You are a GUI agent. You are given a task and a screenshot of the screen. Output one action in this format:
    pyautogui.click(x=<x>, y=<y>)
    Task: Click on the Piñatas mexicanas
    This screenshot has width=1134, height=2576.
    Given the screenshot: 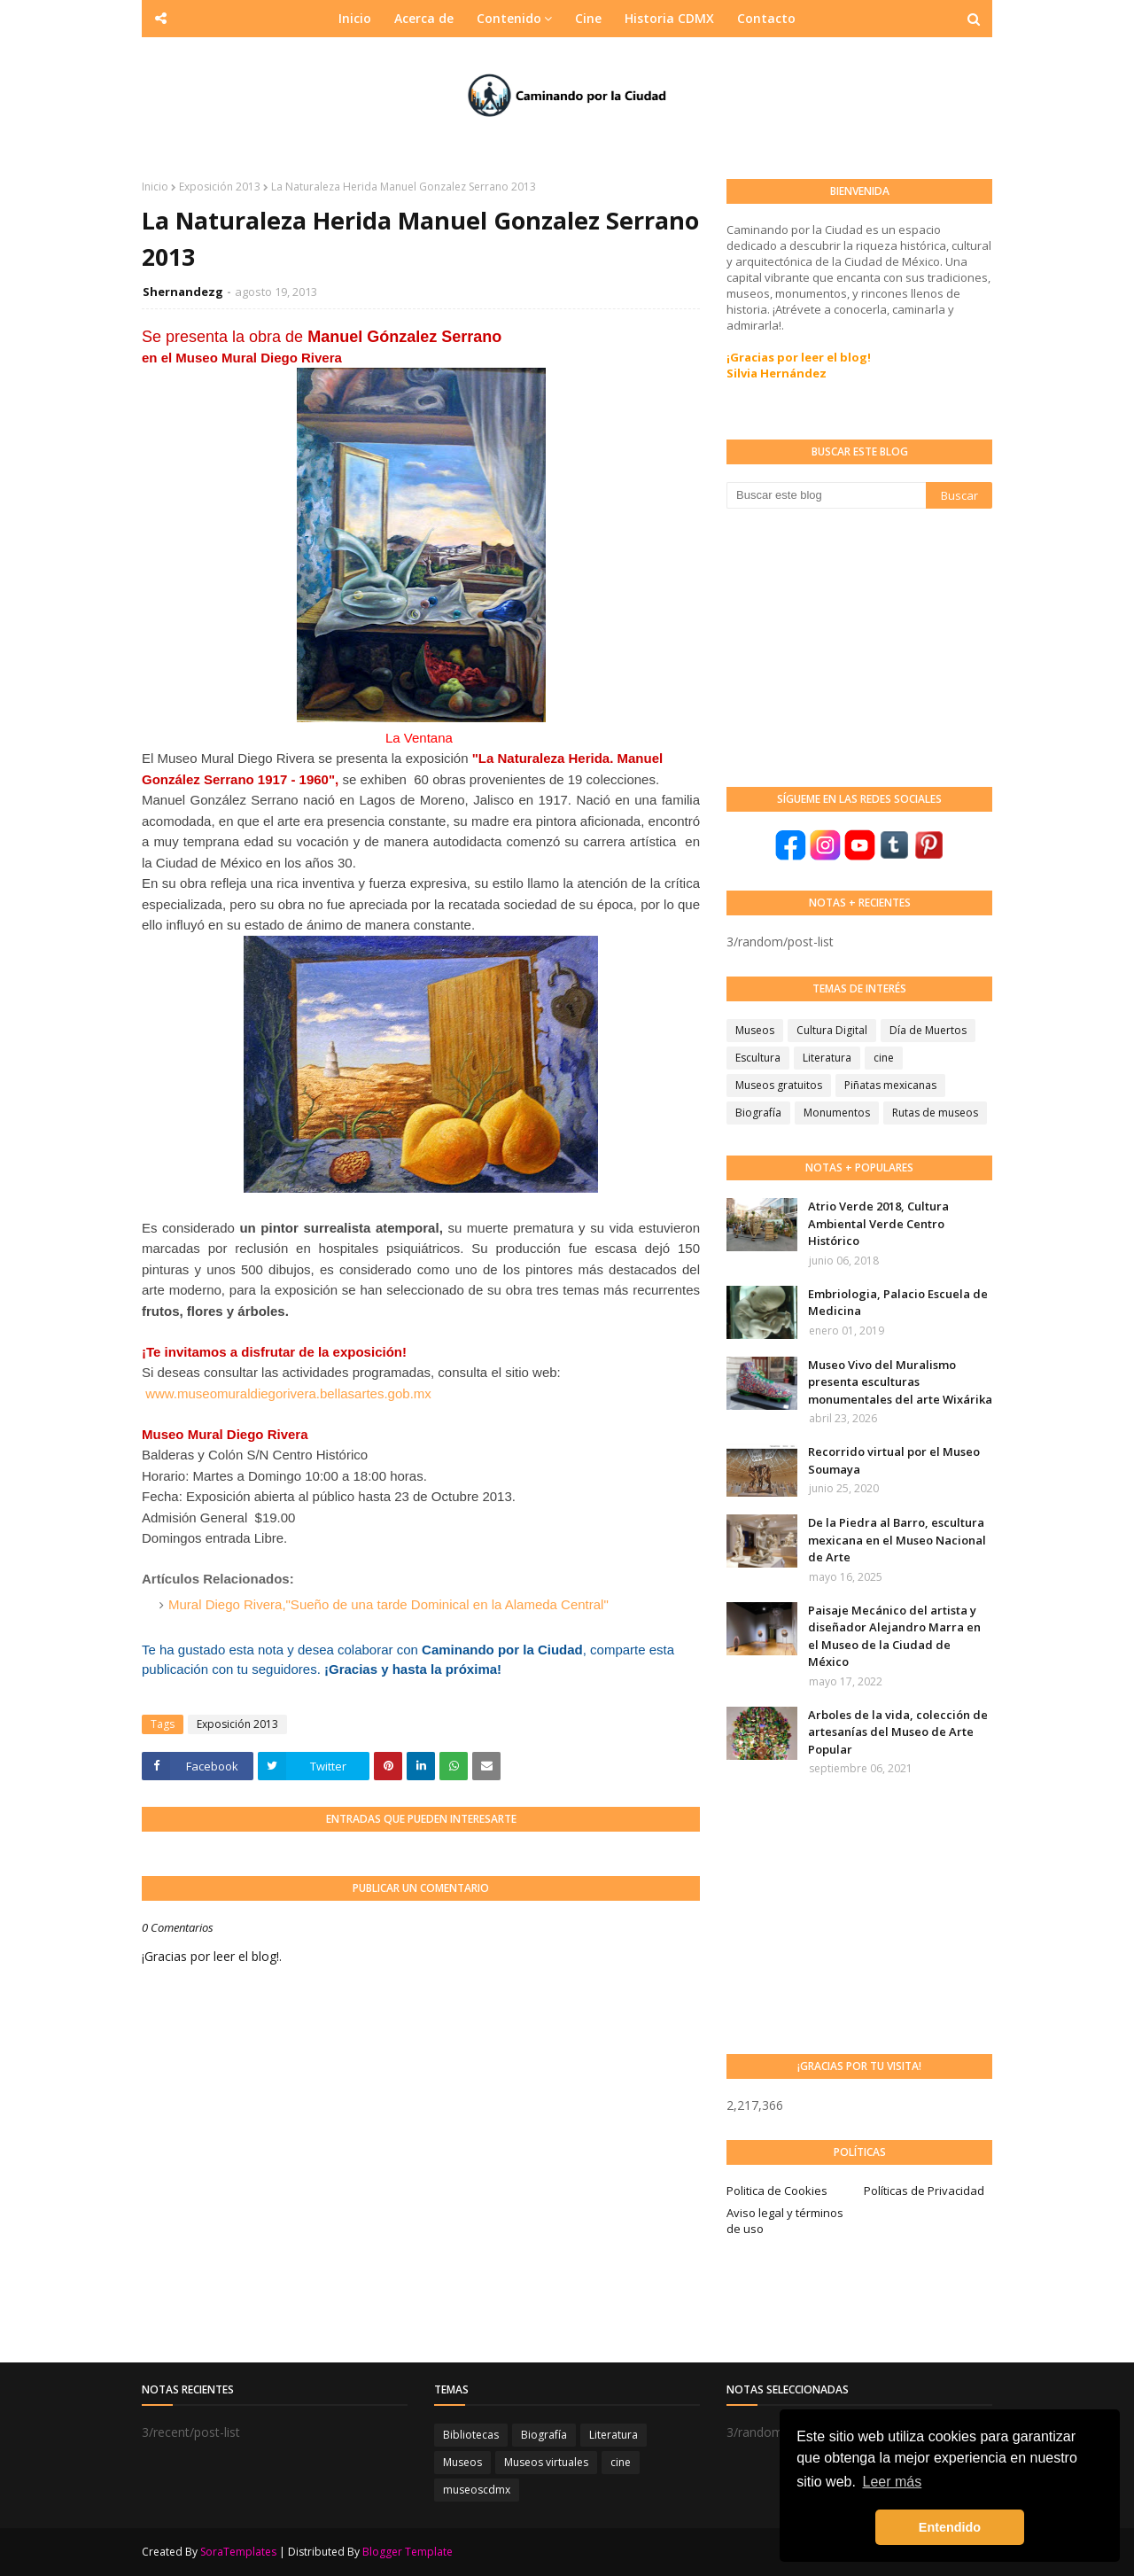 What is the action you would take?
    pyautogui.click(x=890, y=1085)
    